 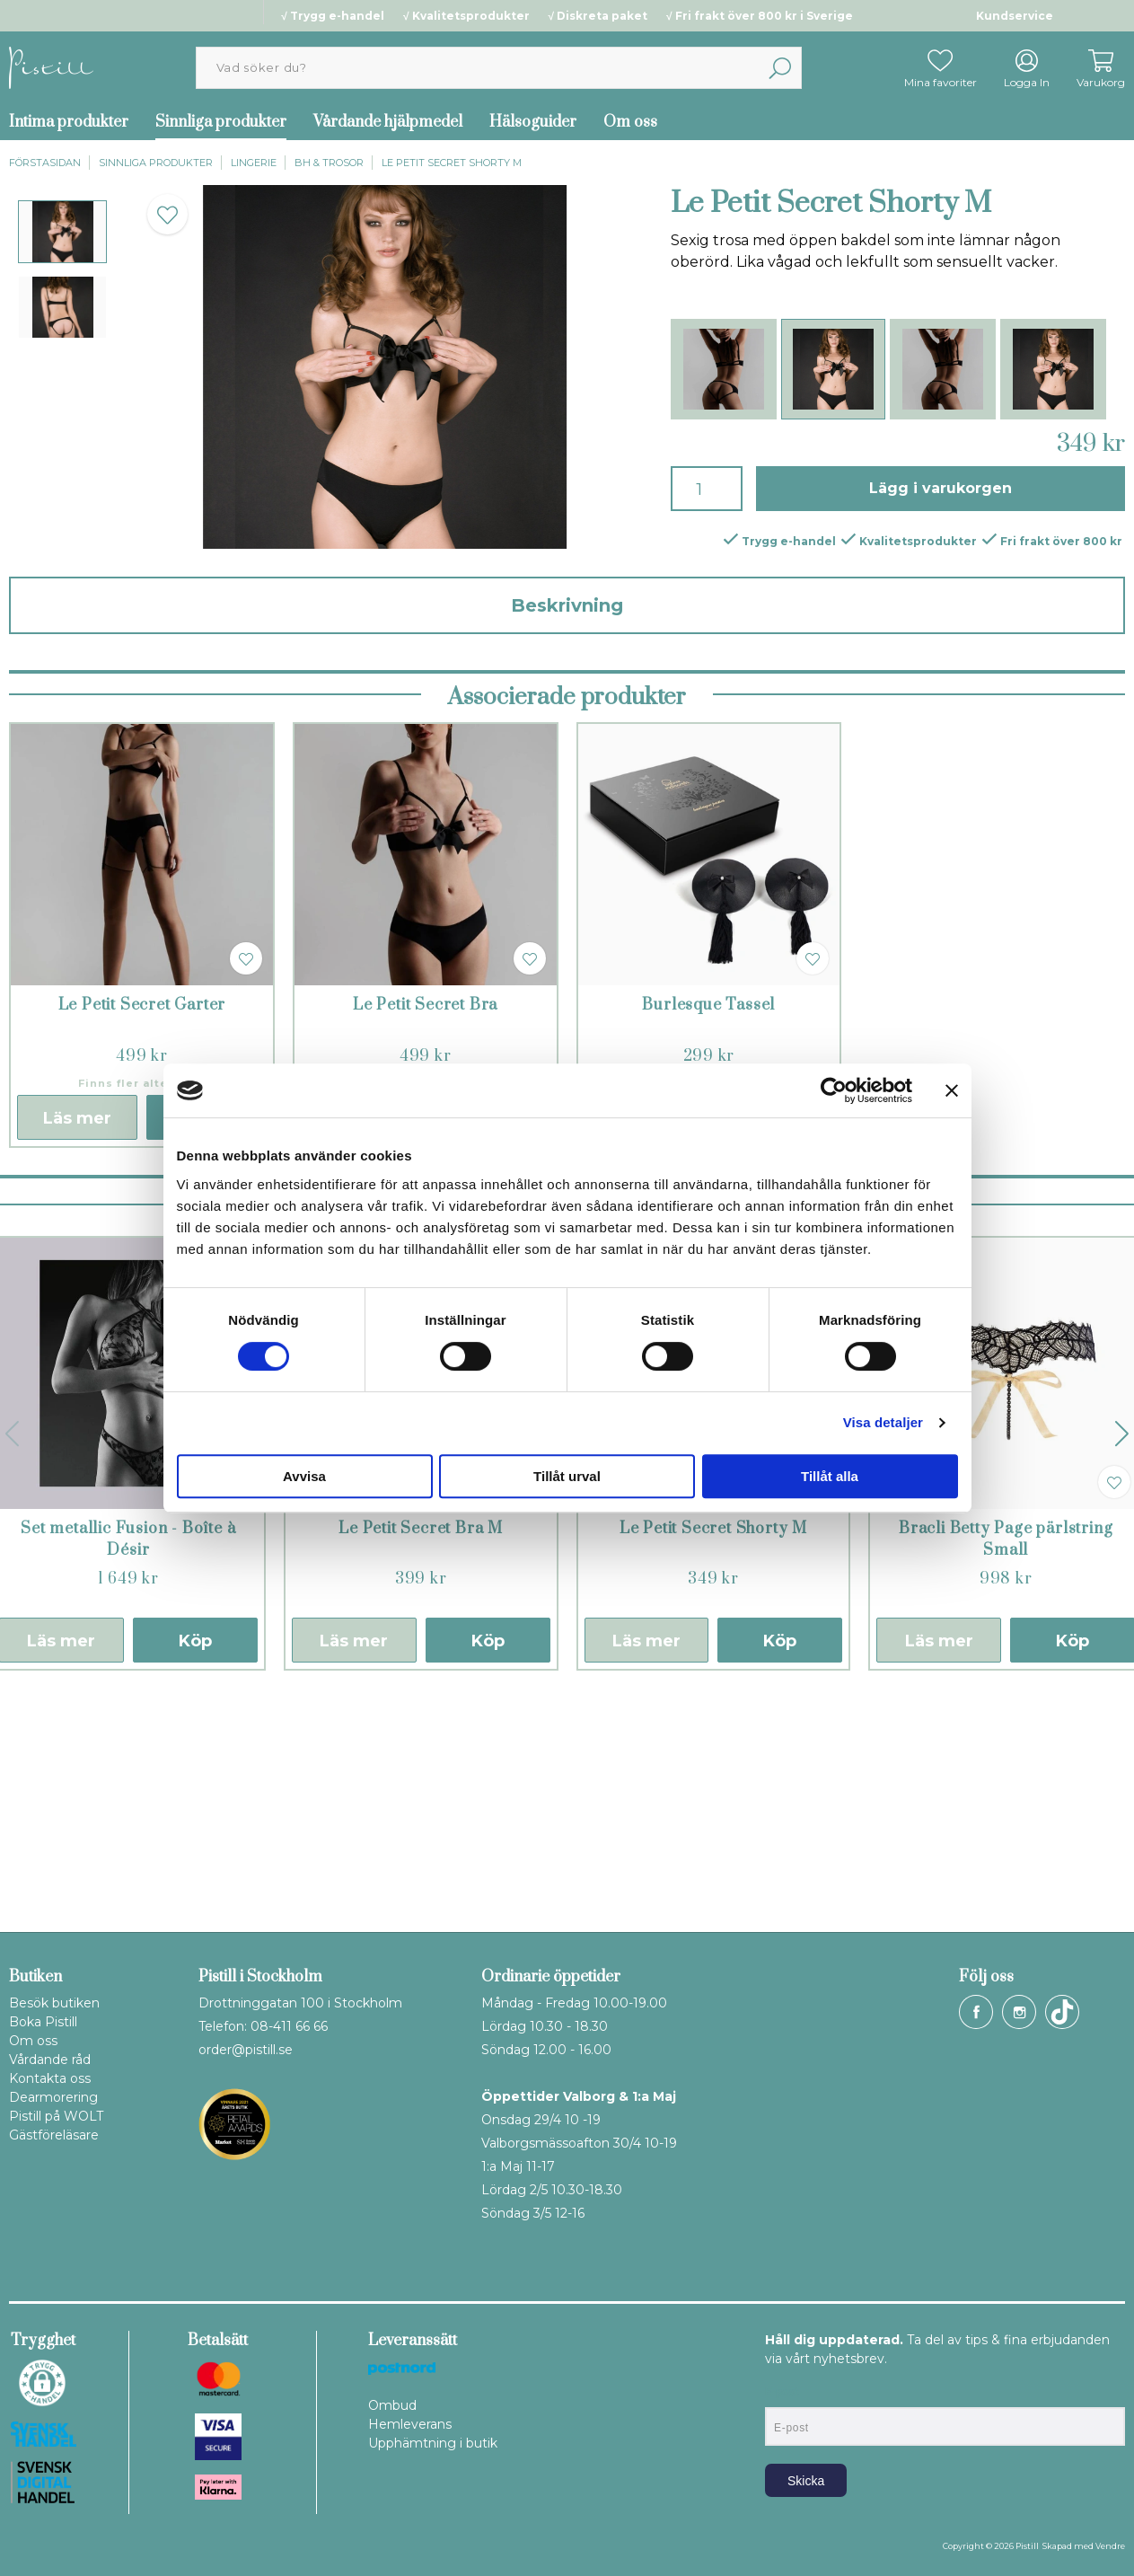 What do you see at coordinates (567, 605) in the screenshot?
I see `Beskrivning [tab]` at bounding box center [567, 605].